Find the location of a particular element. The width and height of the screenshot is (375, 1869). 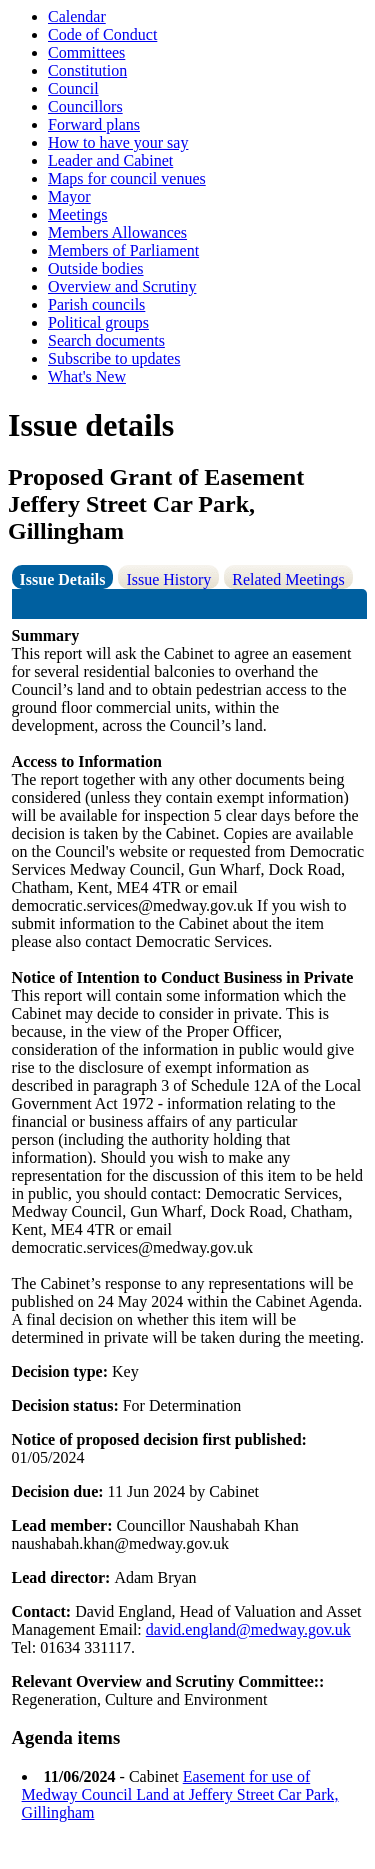

Councillors is located at coordinates (85, 106).